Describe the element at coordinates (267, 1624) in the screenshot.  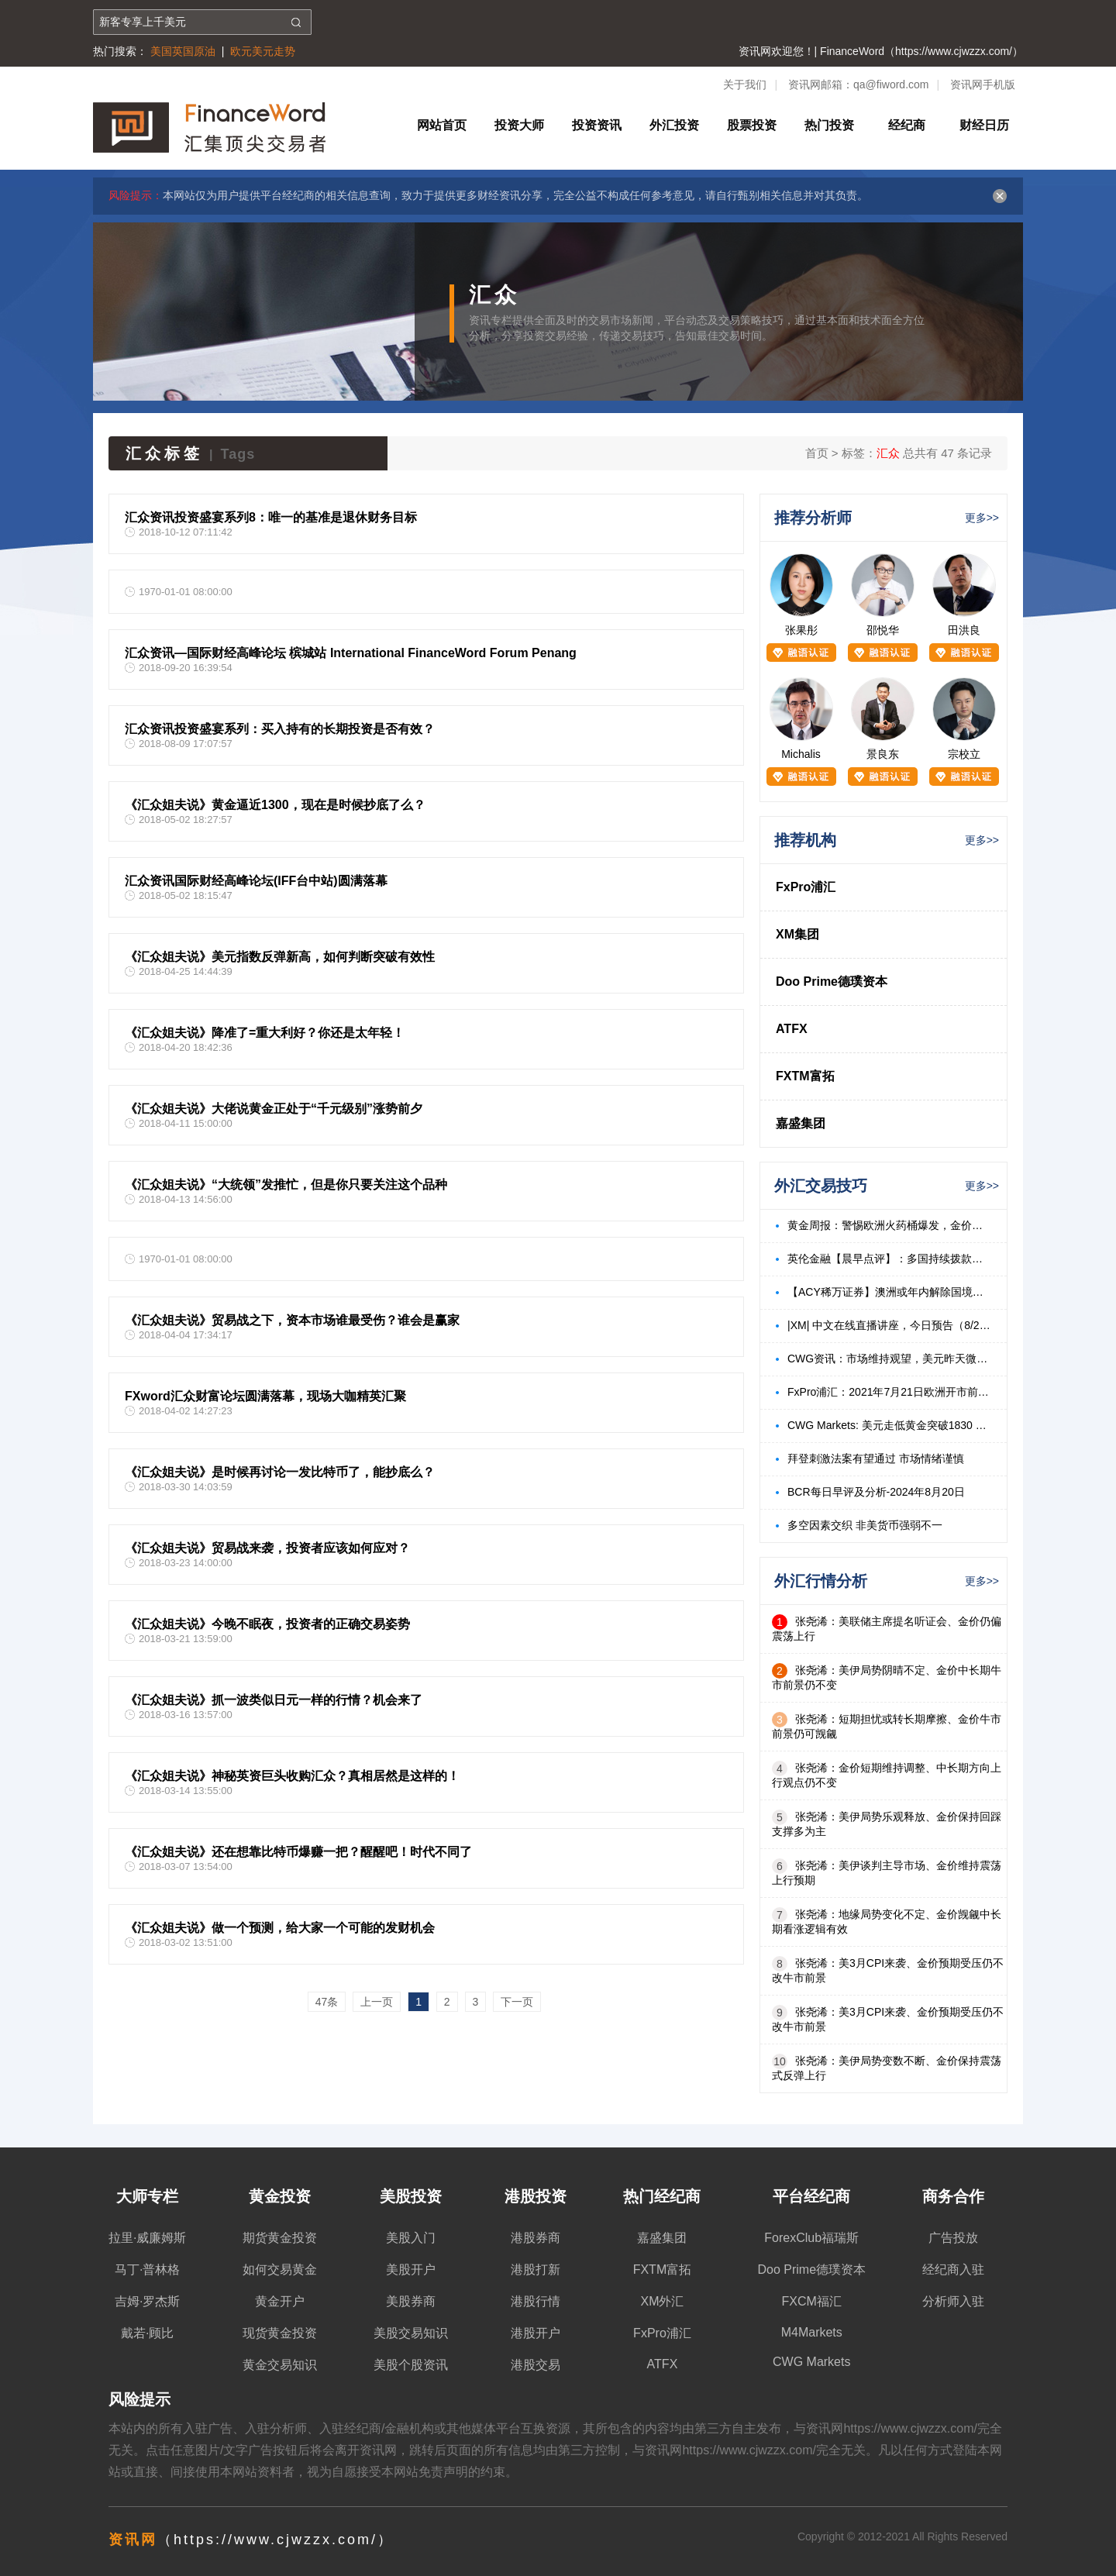
I see `《汇众姐夫说》今晚不眠夜，投资者的正确交易姿势` at that location.